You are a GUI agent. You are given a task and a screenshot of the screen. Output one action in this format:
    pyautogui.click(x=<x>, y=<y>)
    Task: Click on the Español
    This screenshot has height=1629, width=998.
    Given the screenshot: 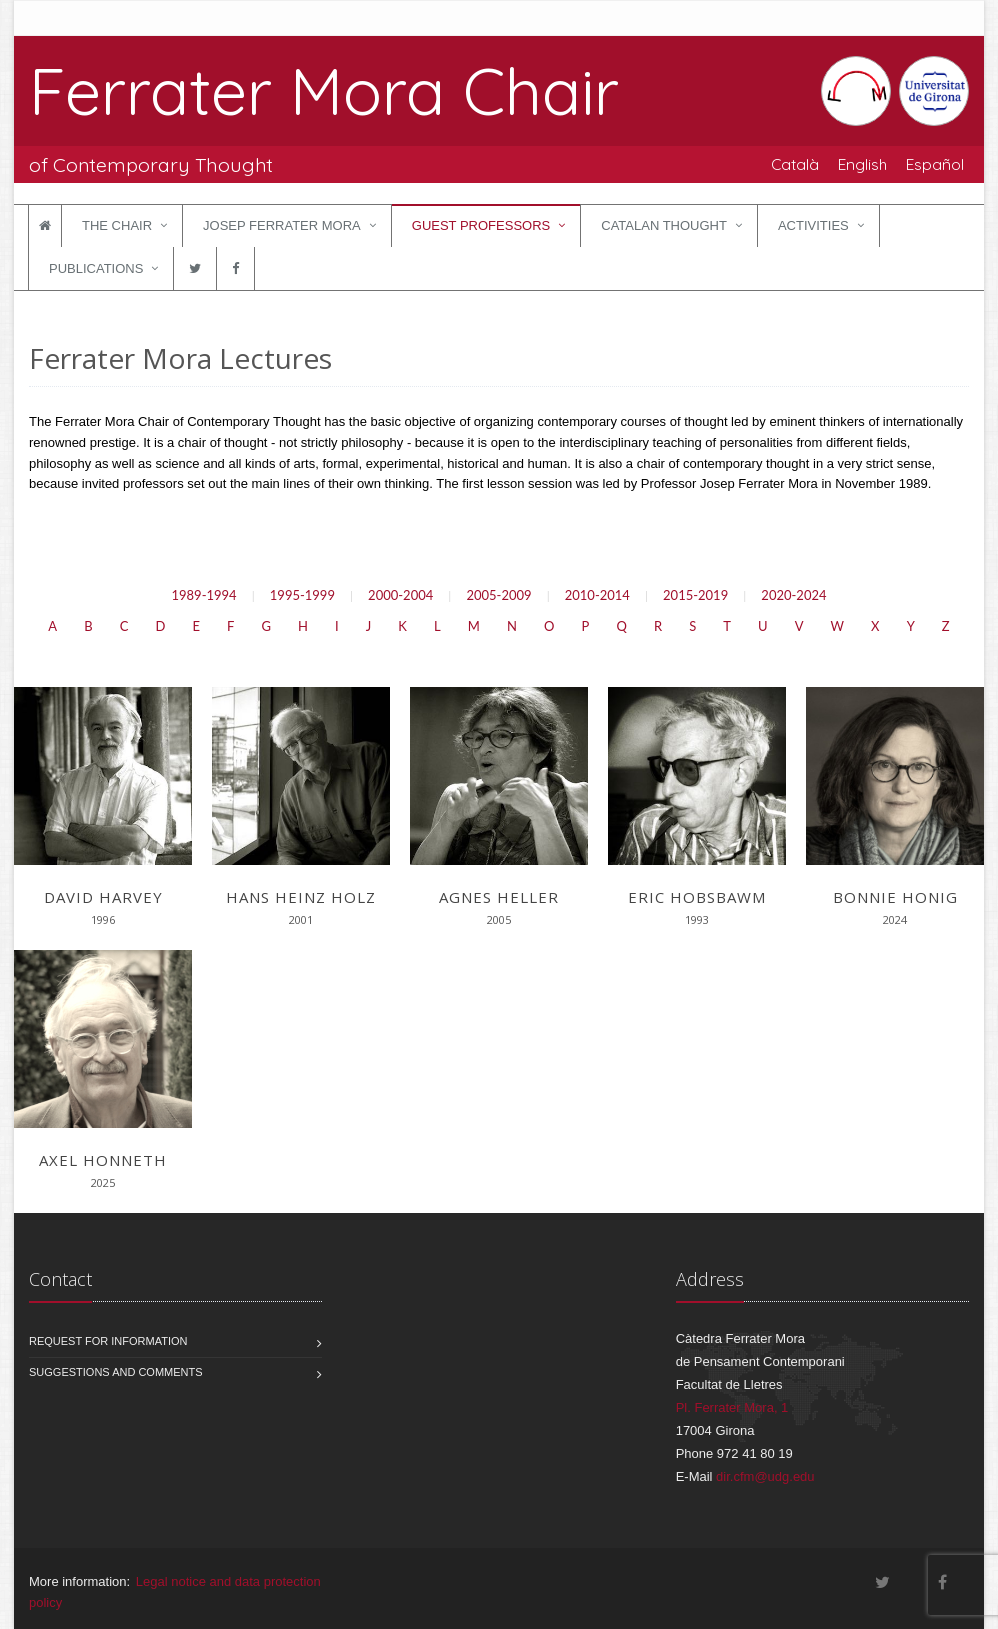 What is the action you would take?
    pyautogui.click(x=935, y=164)
    